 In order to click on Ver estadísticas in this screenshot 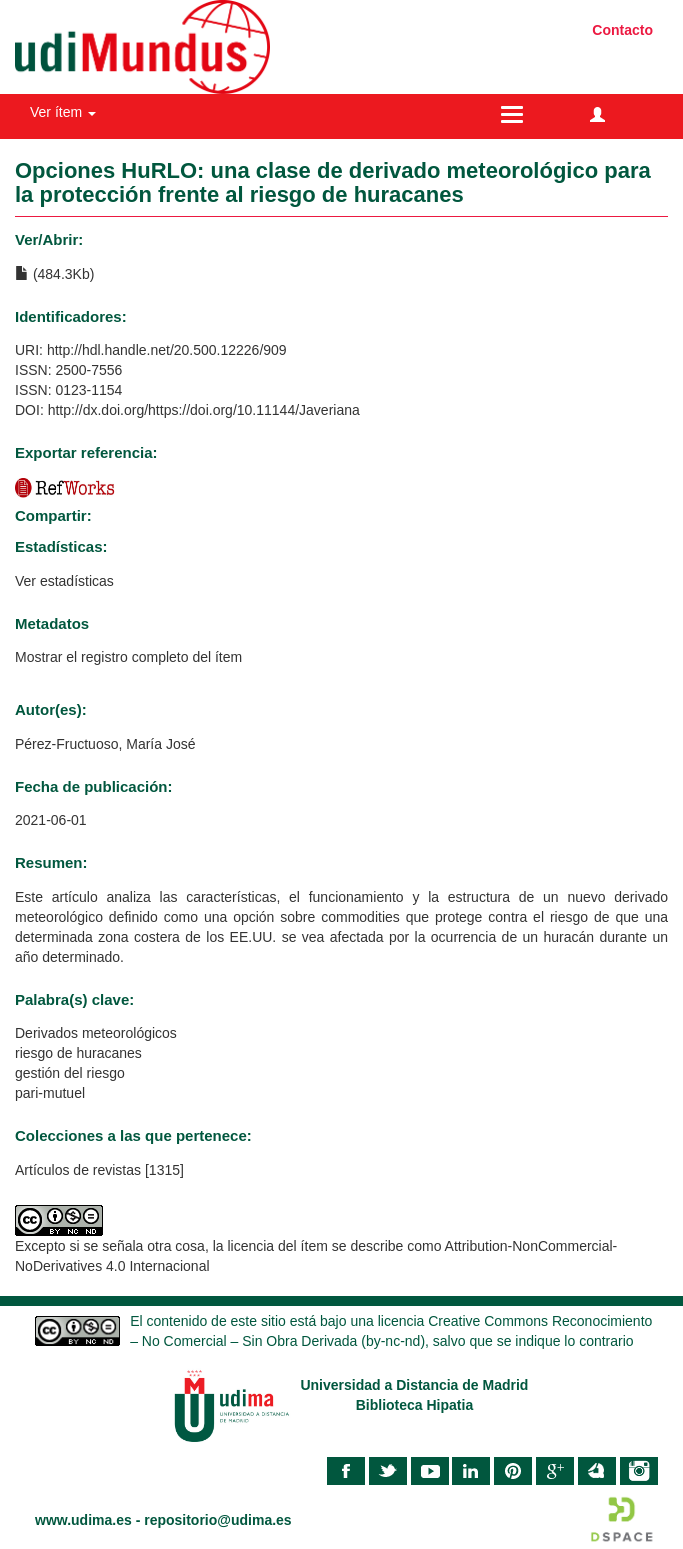, I will do `click(64, 581)`.